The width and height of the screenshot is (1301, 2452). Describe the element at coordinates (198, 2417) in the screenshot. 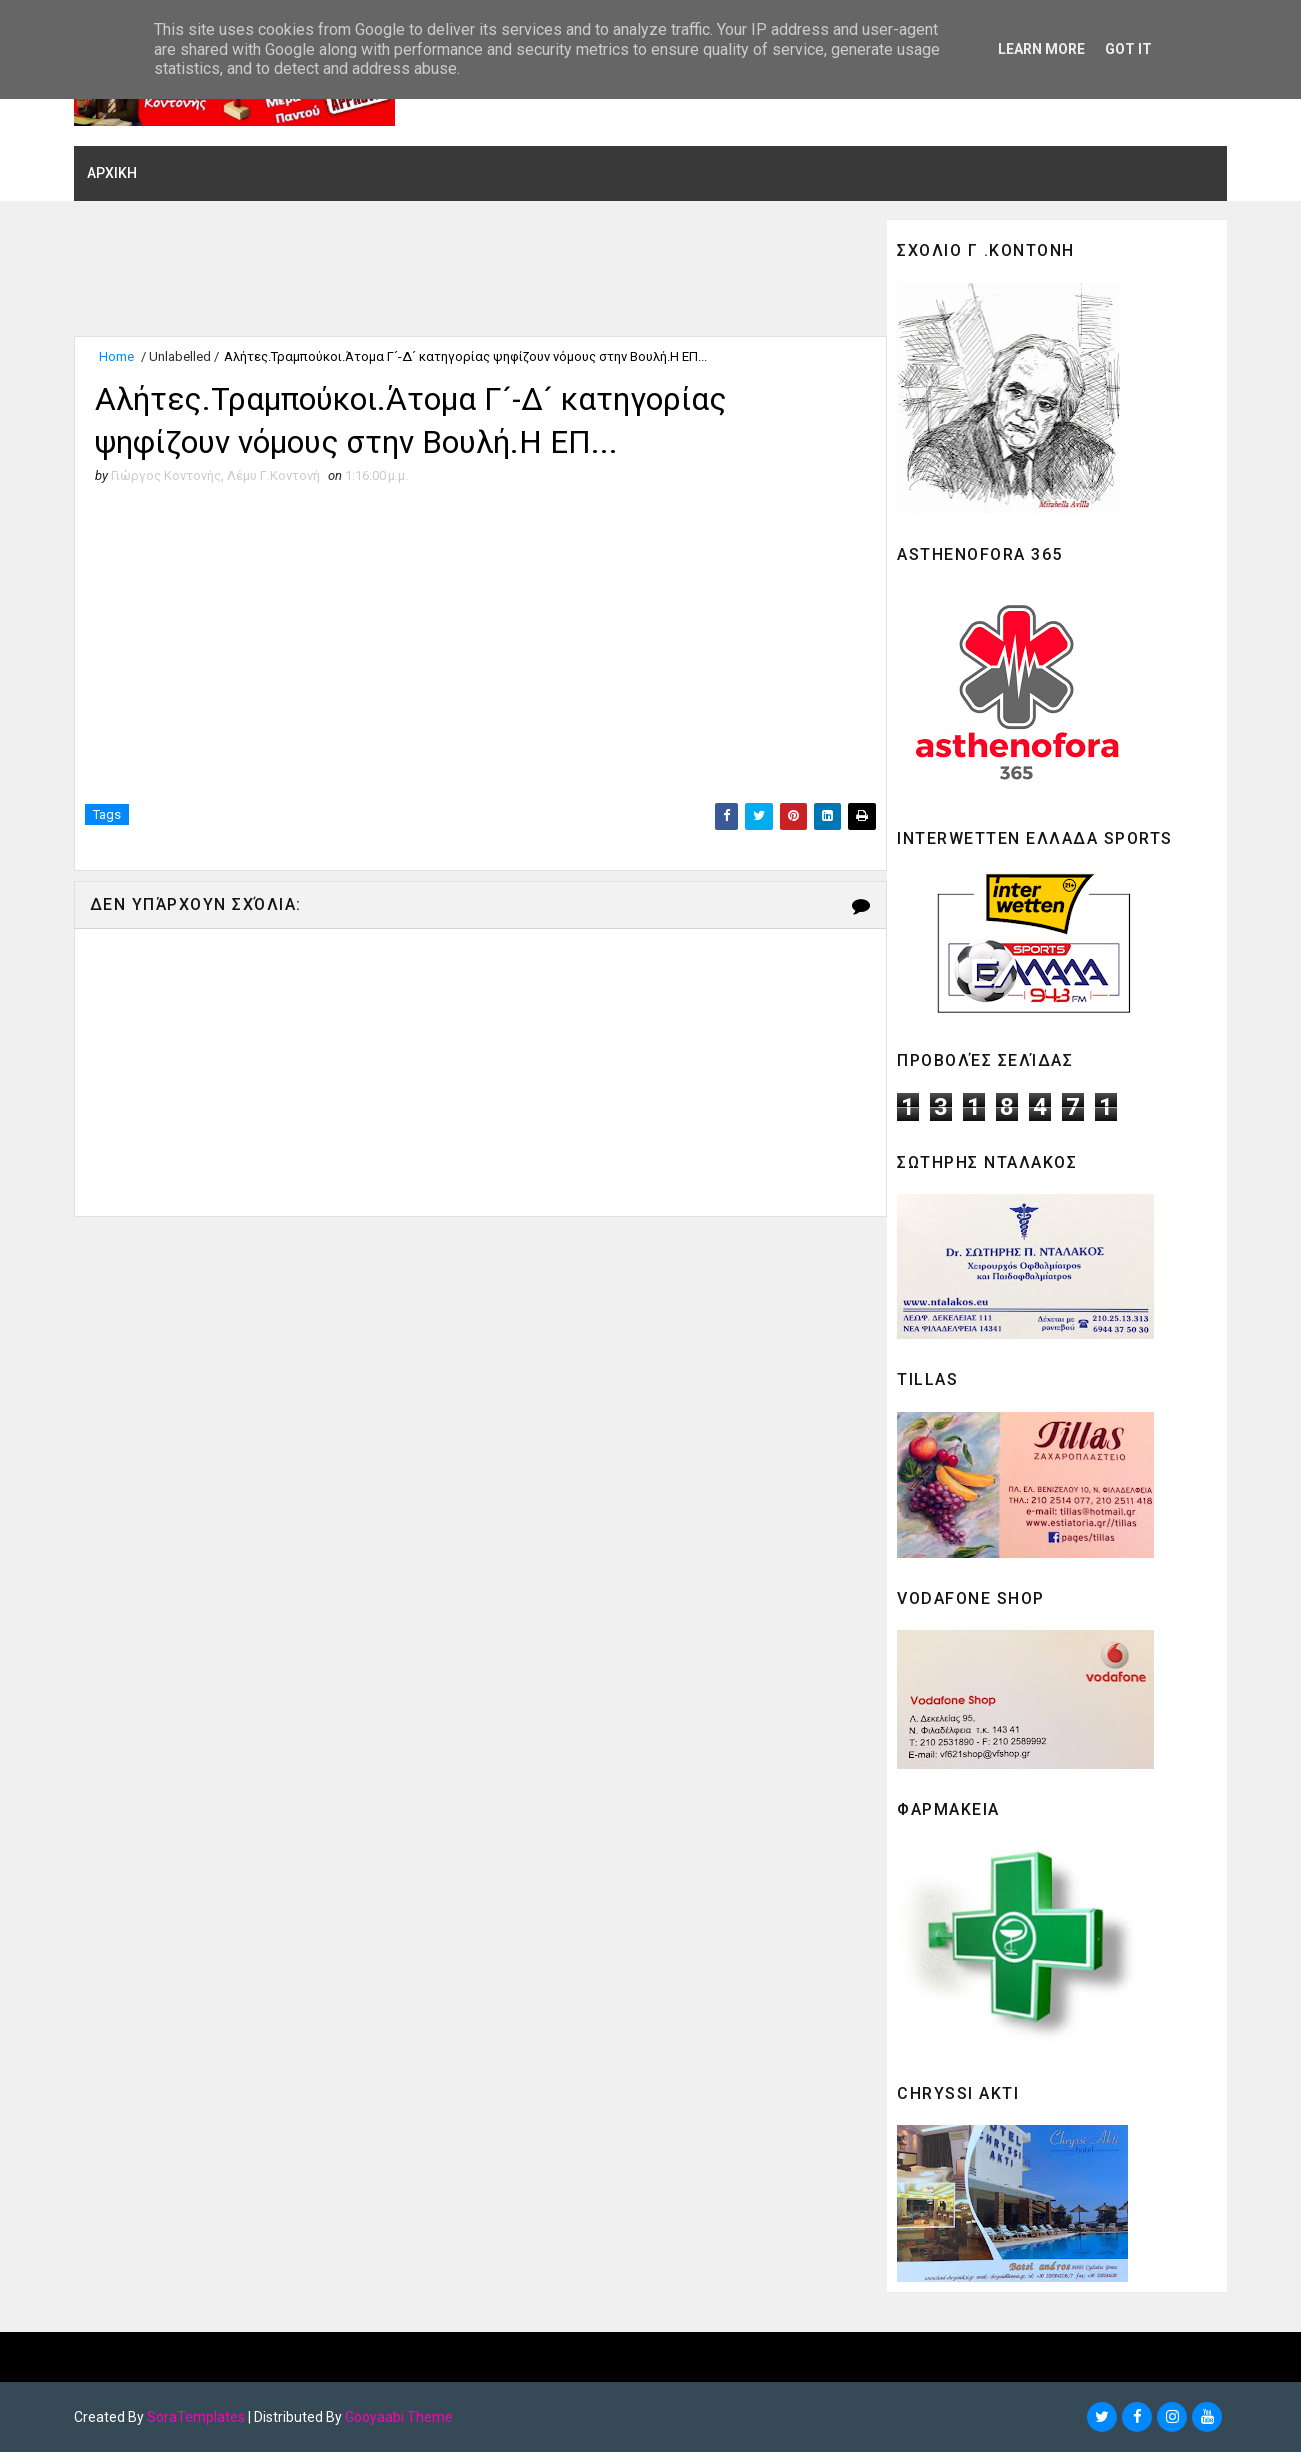

I see `SoraTemplates` at that location.